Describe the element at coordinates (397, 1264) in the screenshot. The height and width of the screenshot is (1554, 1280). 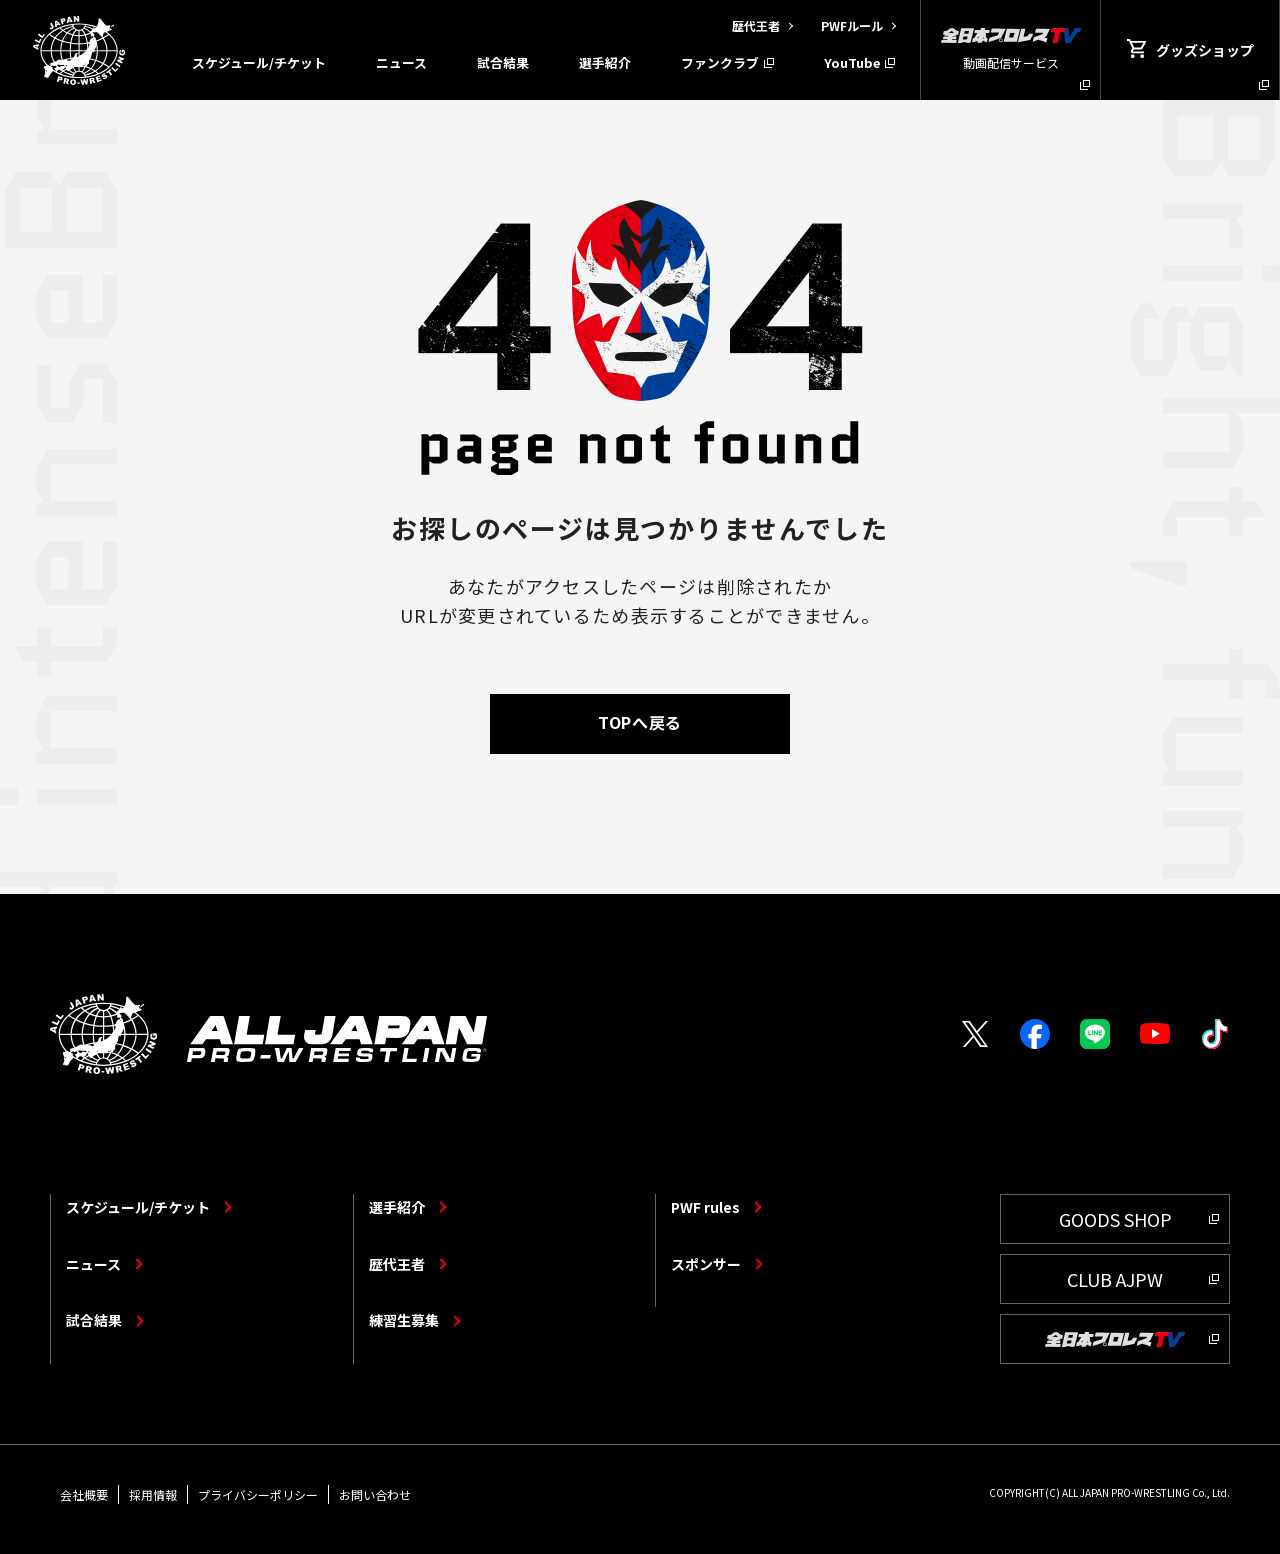
I see `歴代王者` at that location.